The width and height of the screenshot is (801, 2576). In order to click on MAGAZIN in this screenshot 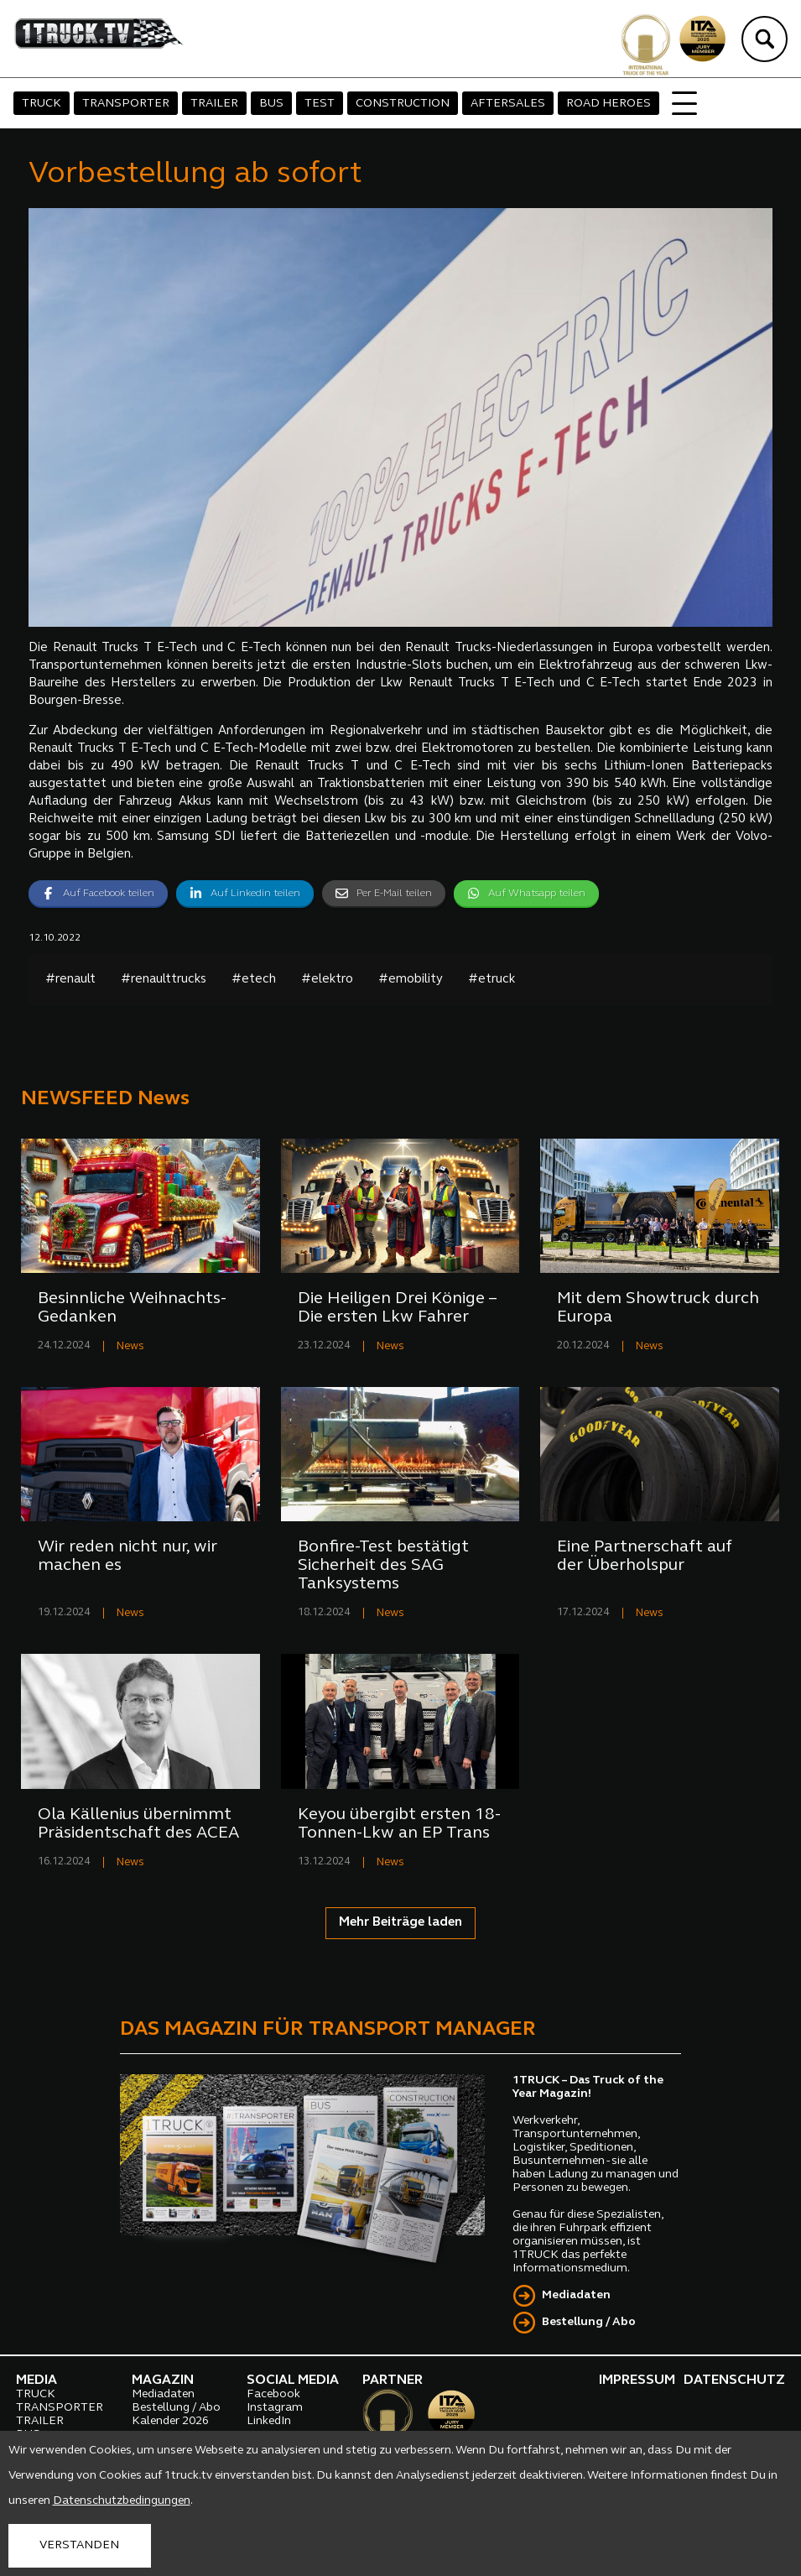, I will do `click(163, 2380)`.